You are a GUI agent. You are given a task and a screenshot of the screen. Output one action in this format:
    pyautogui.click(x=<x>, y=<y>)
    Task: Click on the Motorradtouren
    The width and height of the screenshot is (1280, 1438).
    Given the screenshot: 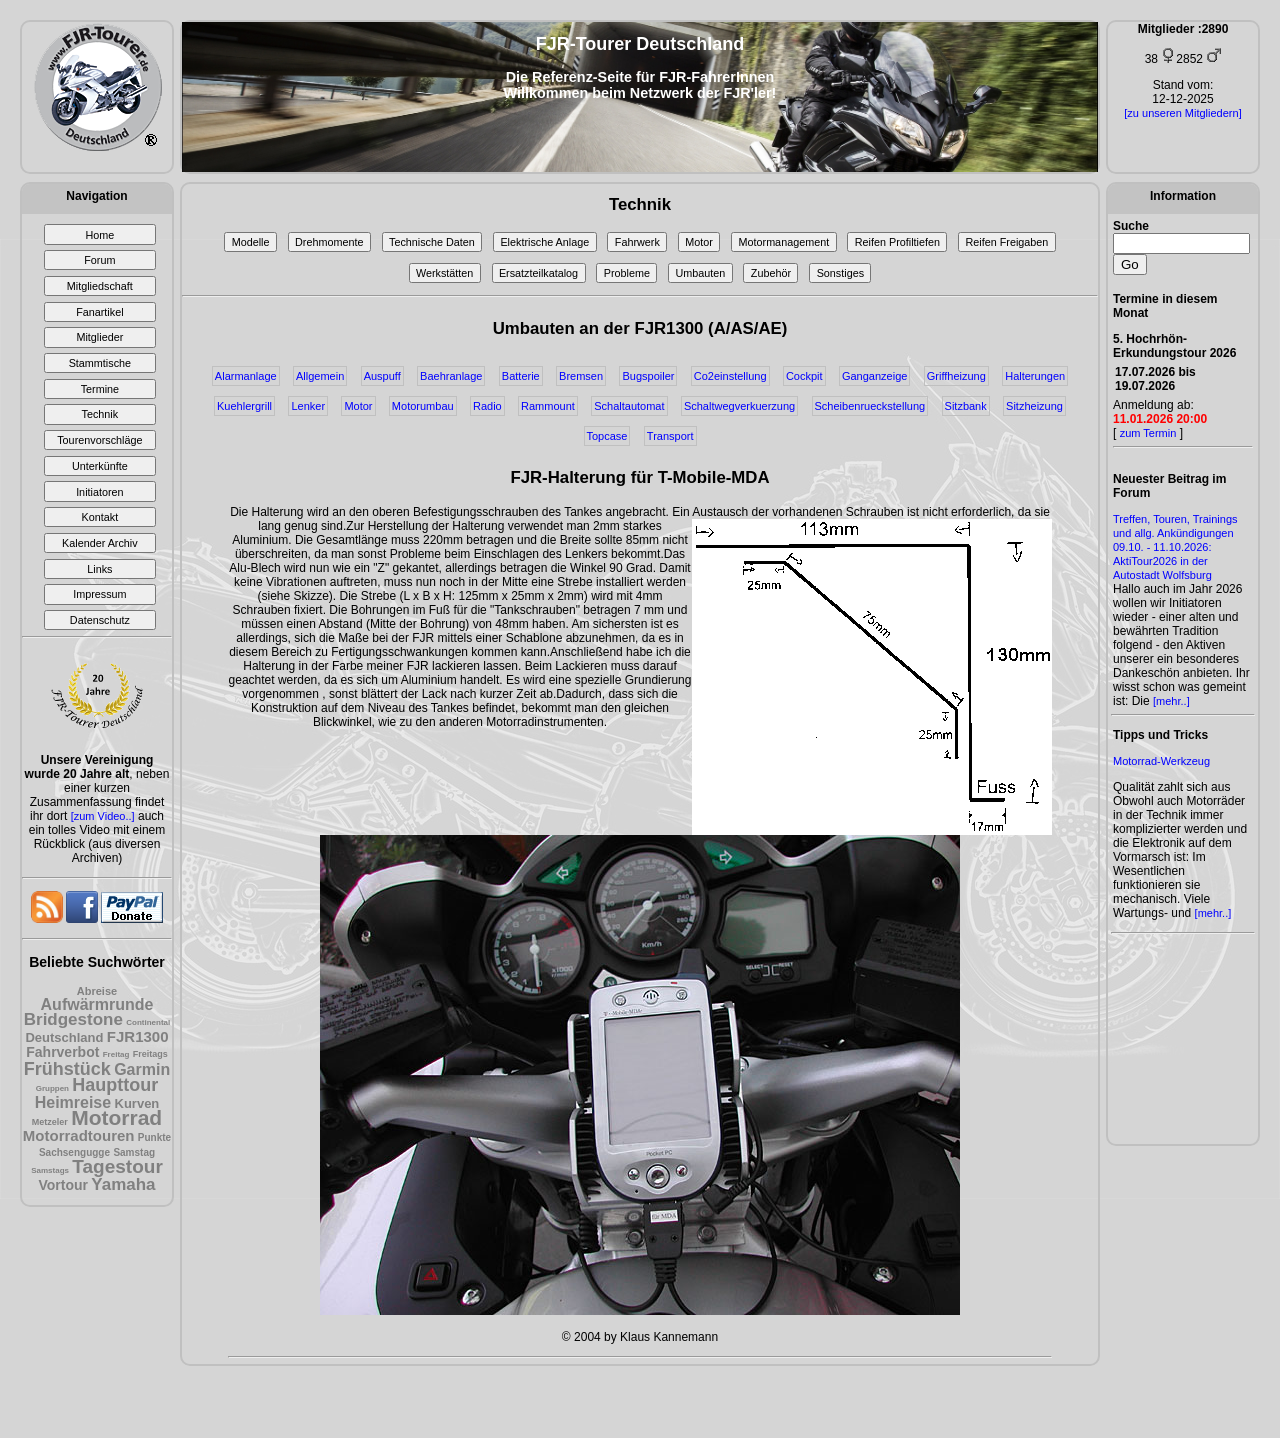 What is the action you would take?
    pyautogui.click(x=79, y=1135)
    